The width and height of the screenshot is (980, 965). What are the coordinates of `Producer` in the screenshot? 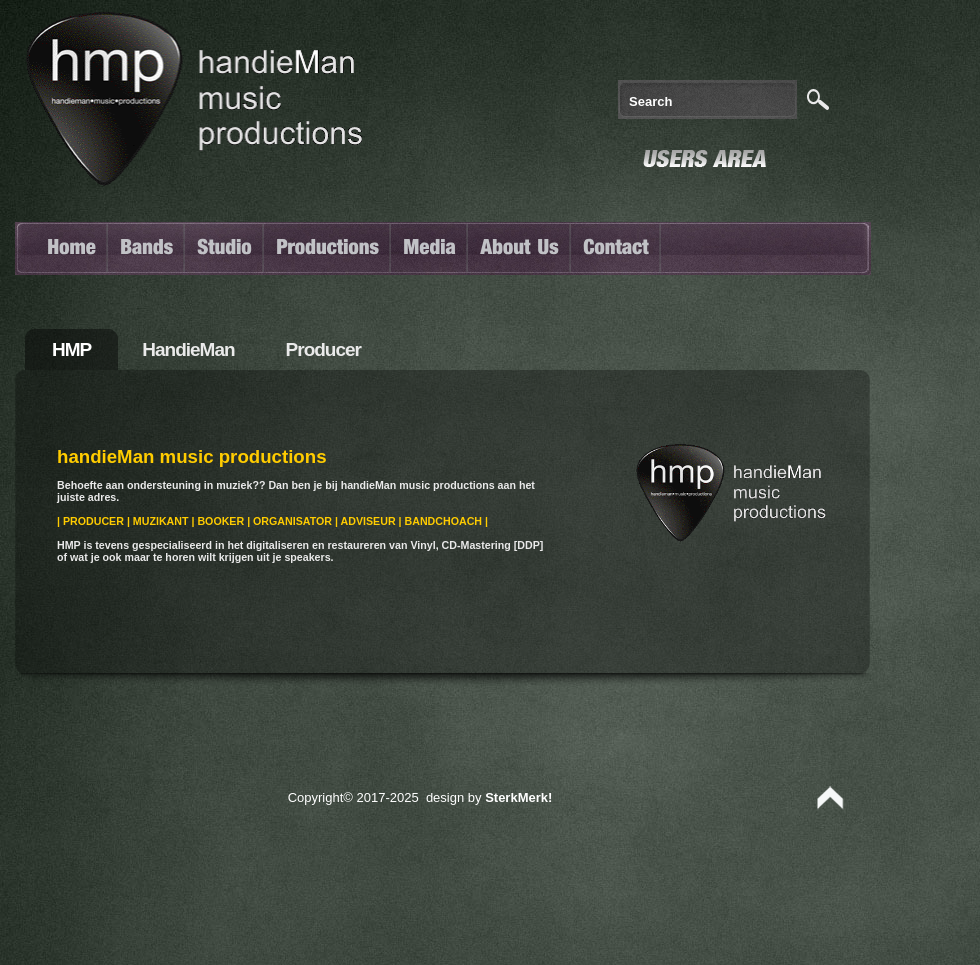 It's located at (323, 349).